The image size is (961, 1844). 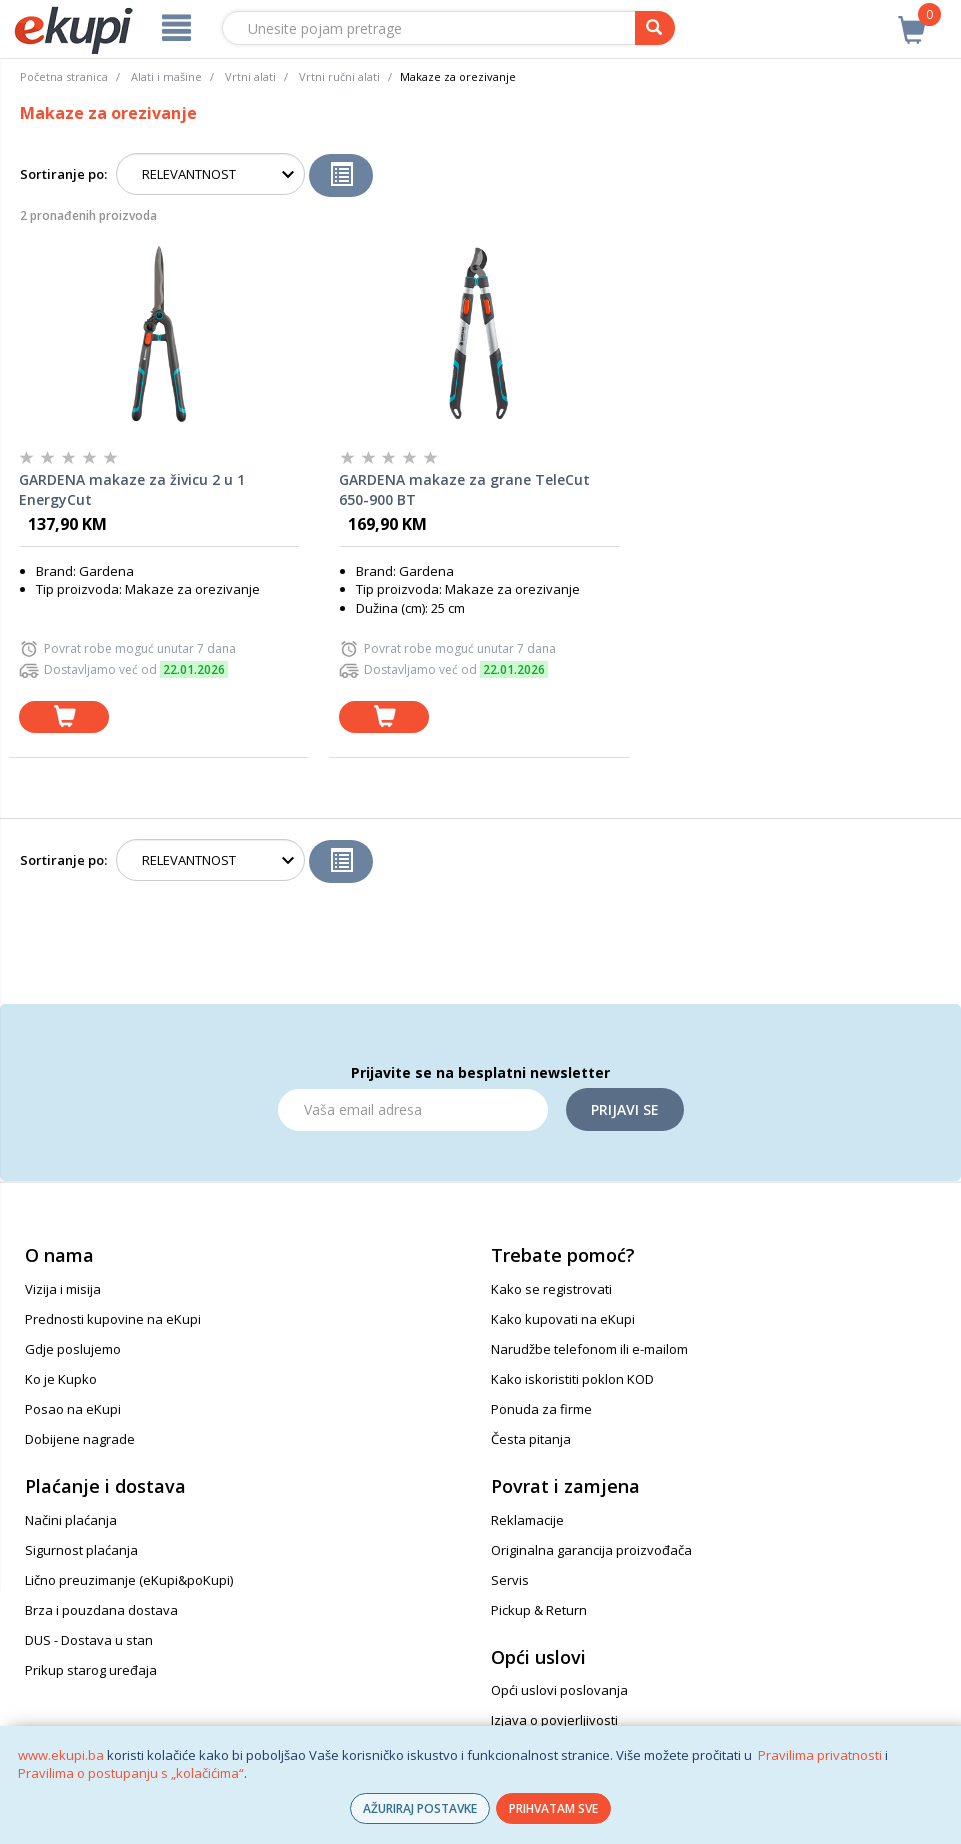 I want to click on PRIHVATAM SVE, so click(x=553, y=1808).